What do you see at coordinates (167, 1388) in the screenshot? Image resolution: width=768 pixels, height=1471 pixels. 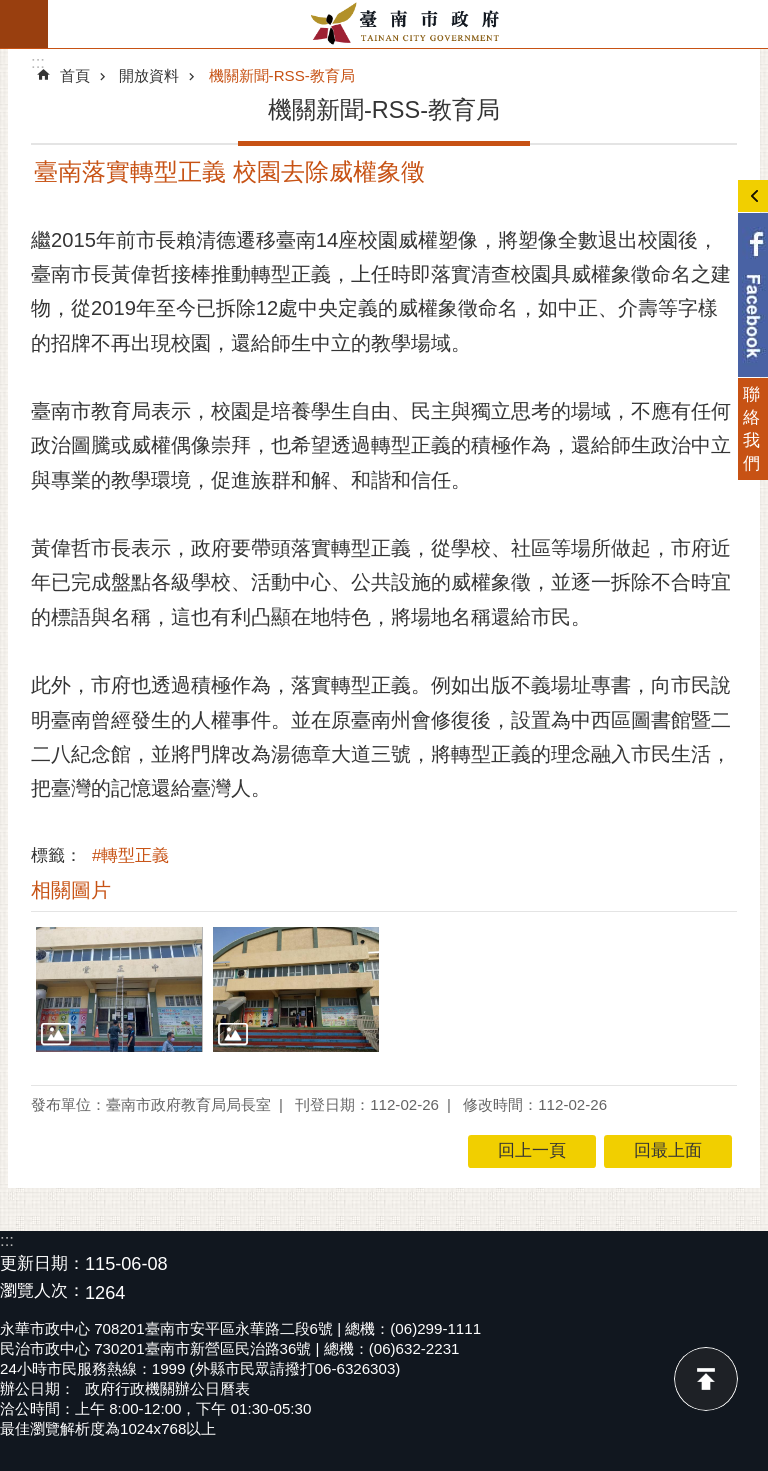 I see `政府行政機關辦公日曆表` at bounding box center [167, 1388].